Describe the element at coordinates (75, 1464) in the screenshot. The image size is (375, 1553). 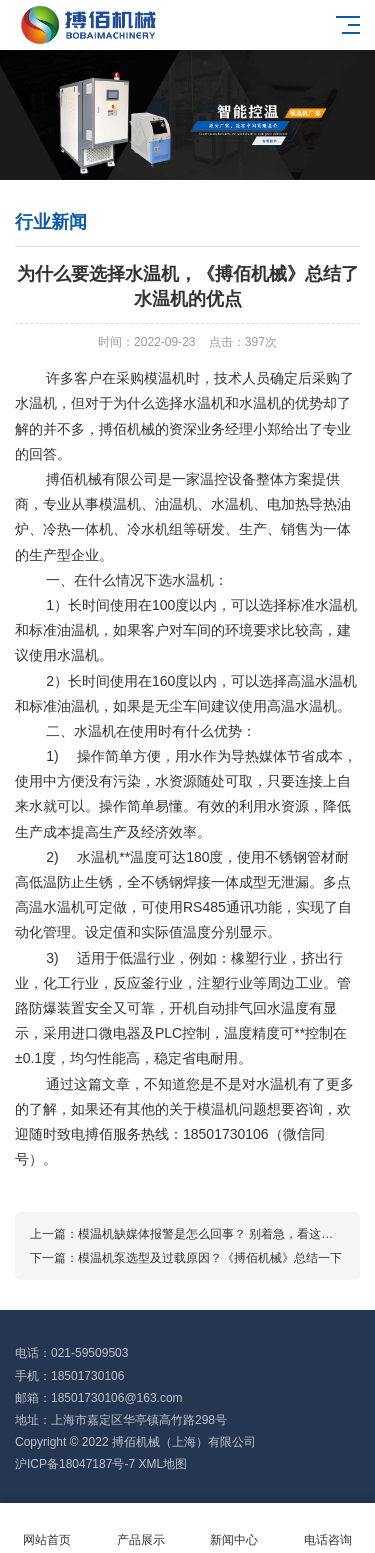
I see `沪ICP备18047187号-7` at that location.